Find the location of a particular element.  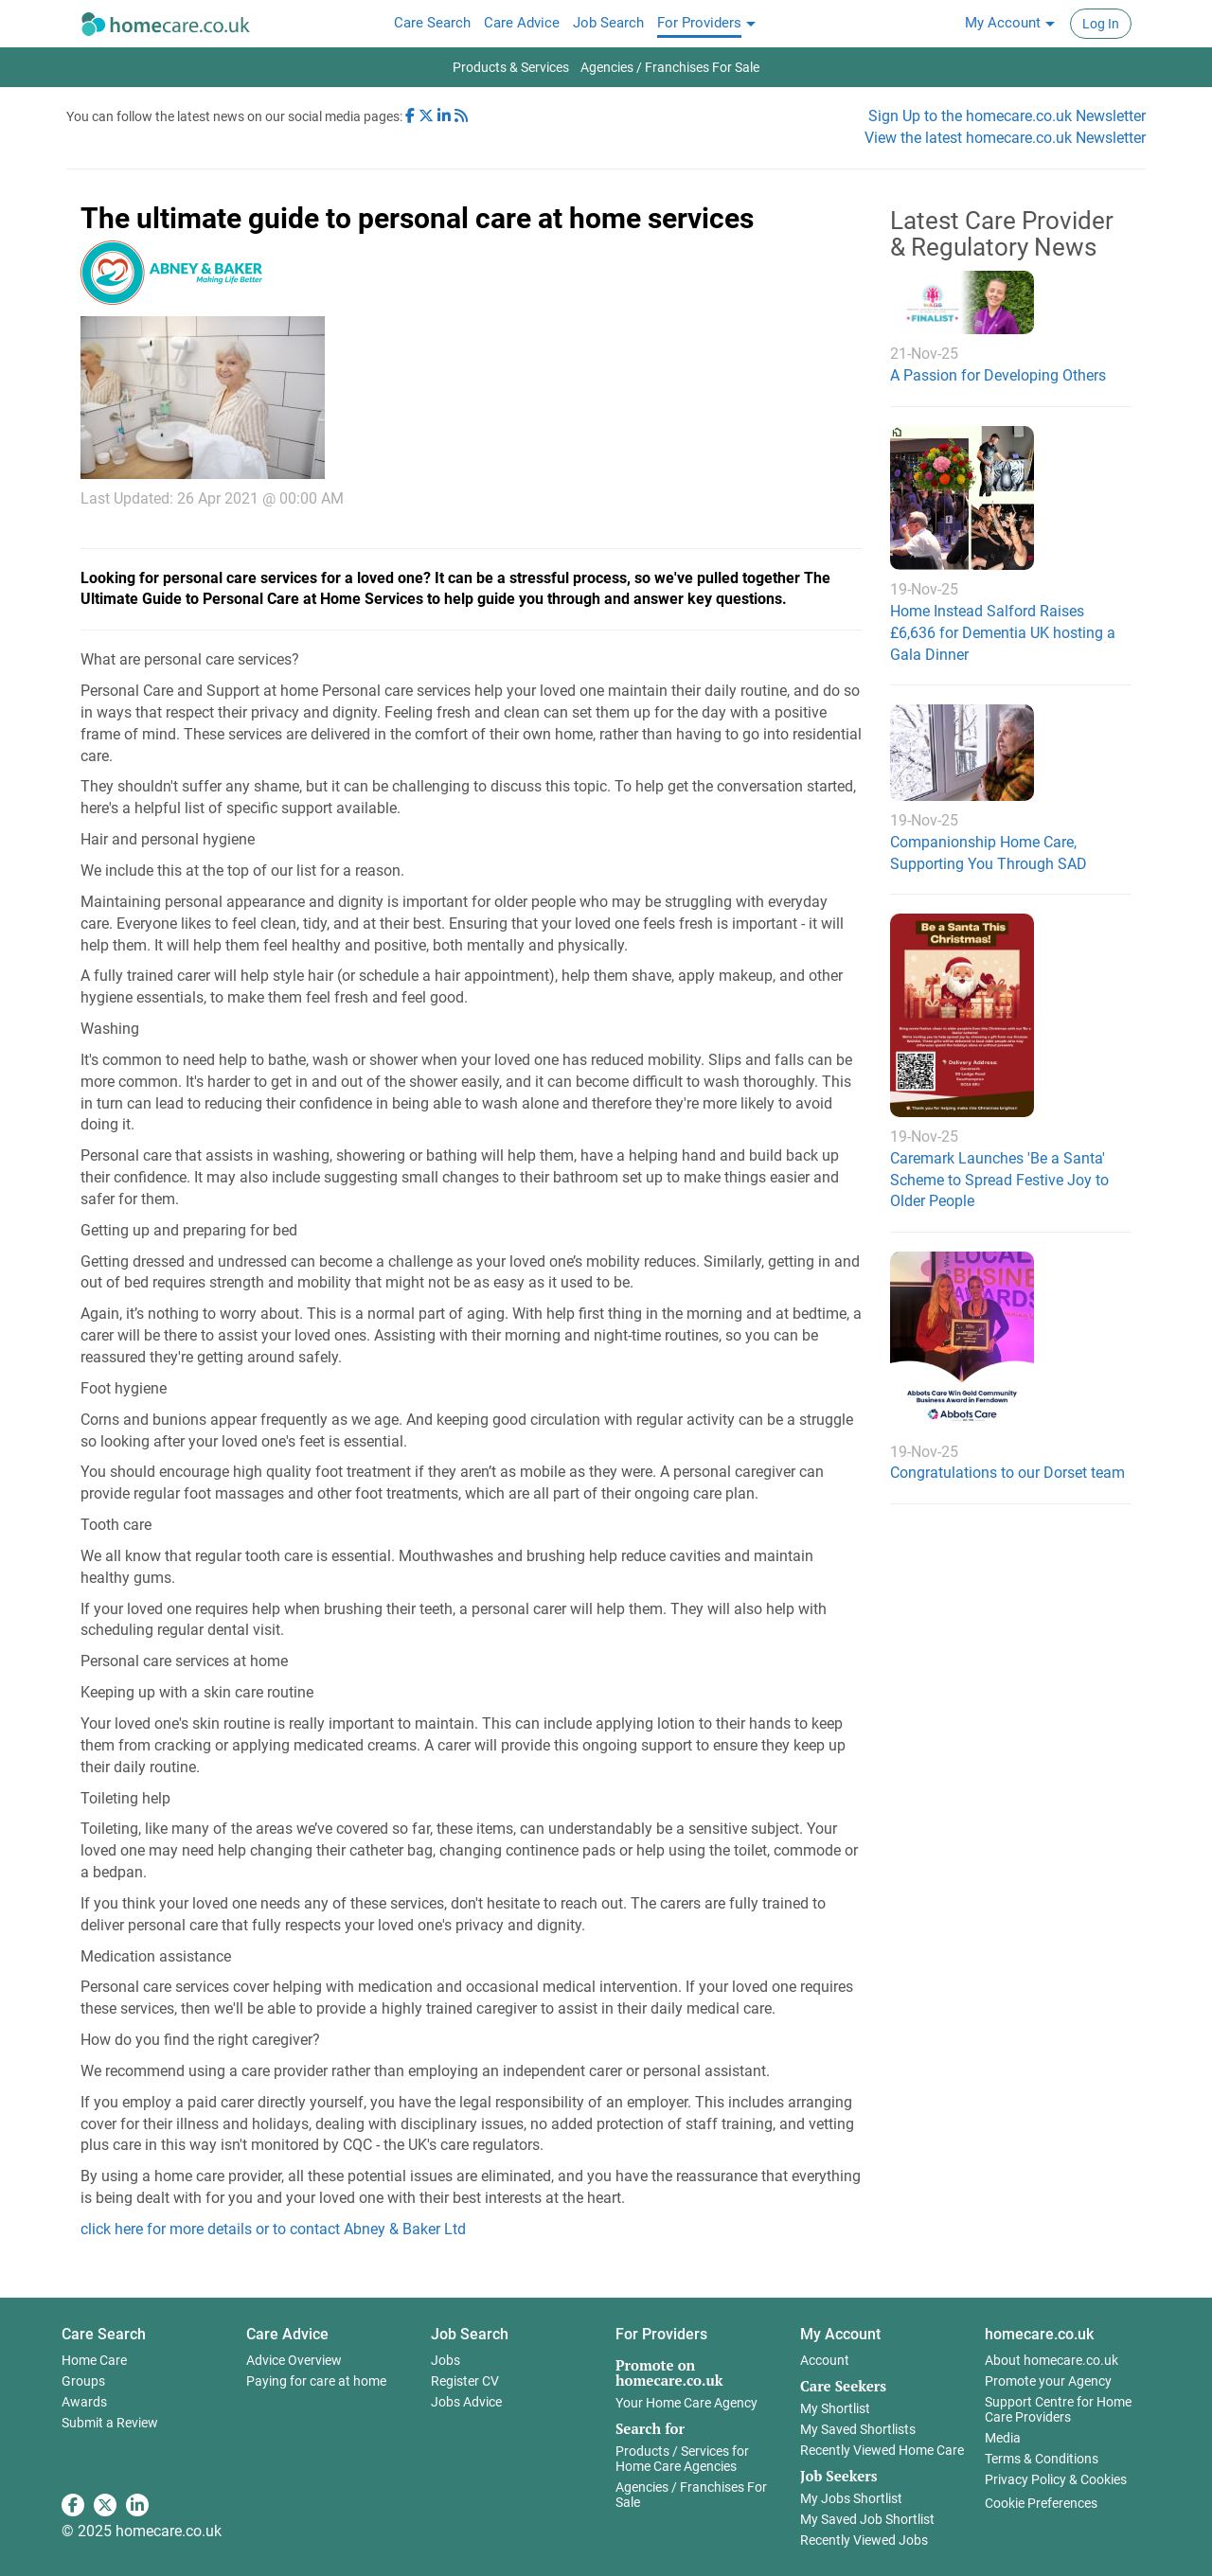

Privacy Policy & Cookies is located at coordinates (1056, 2479).